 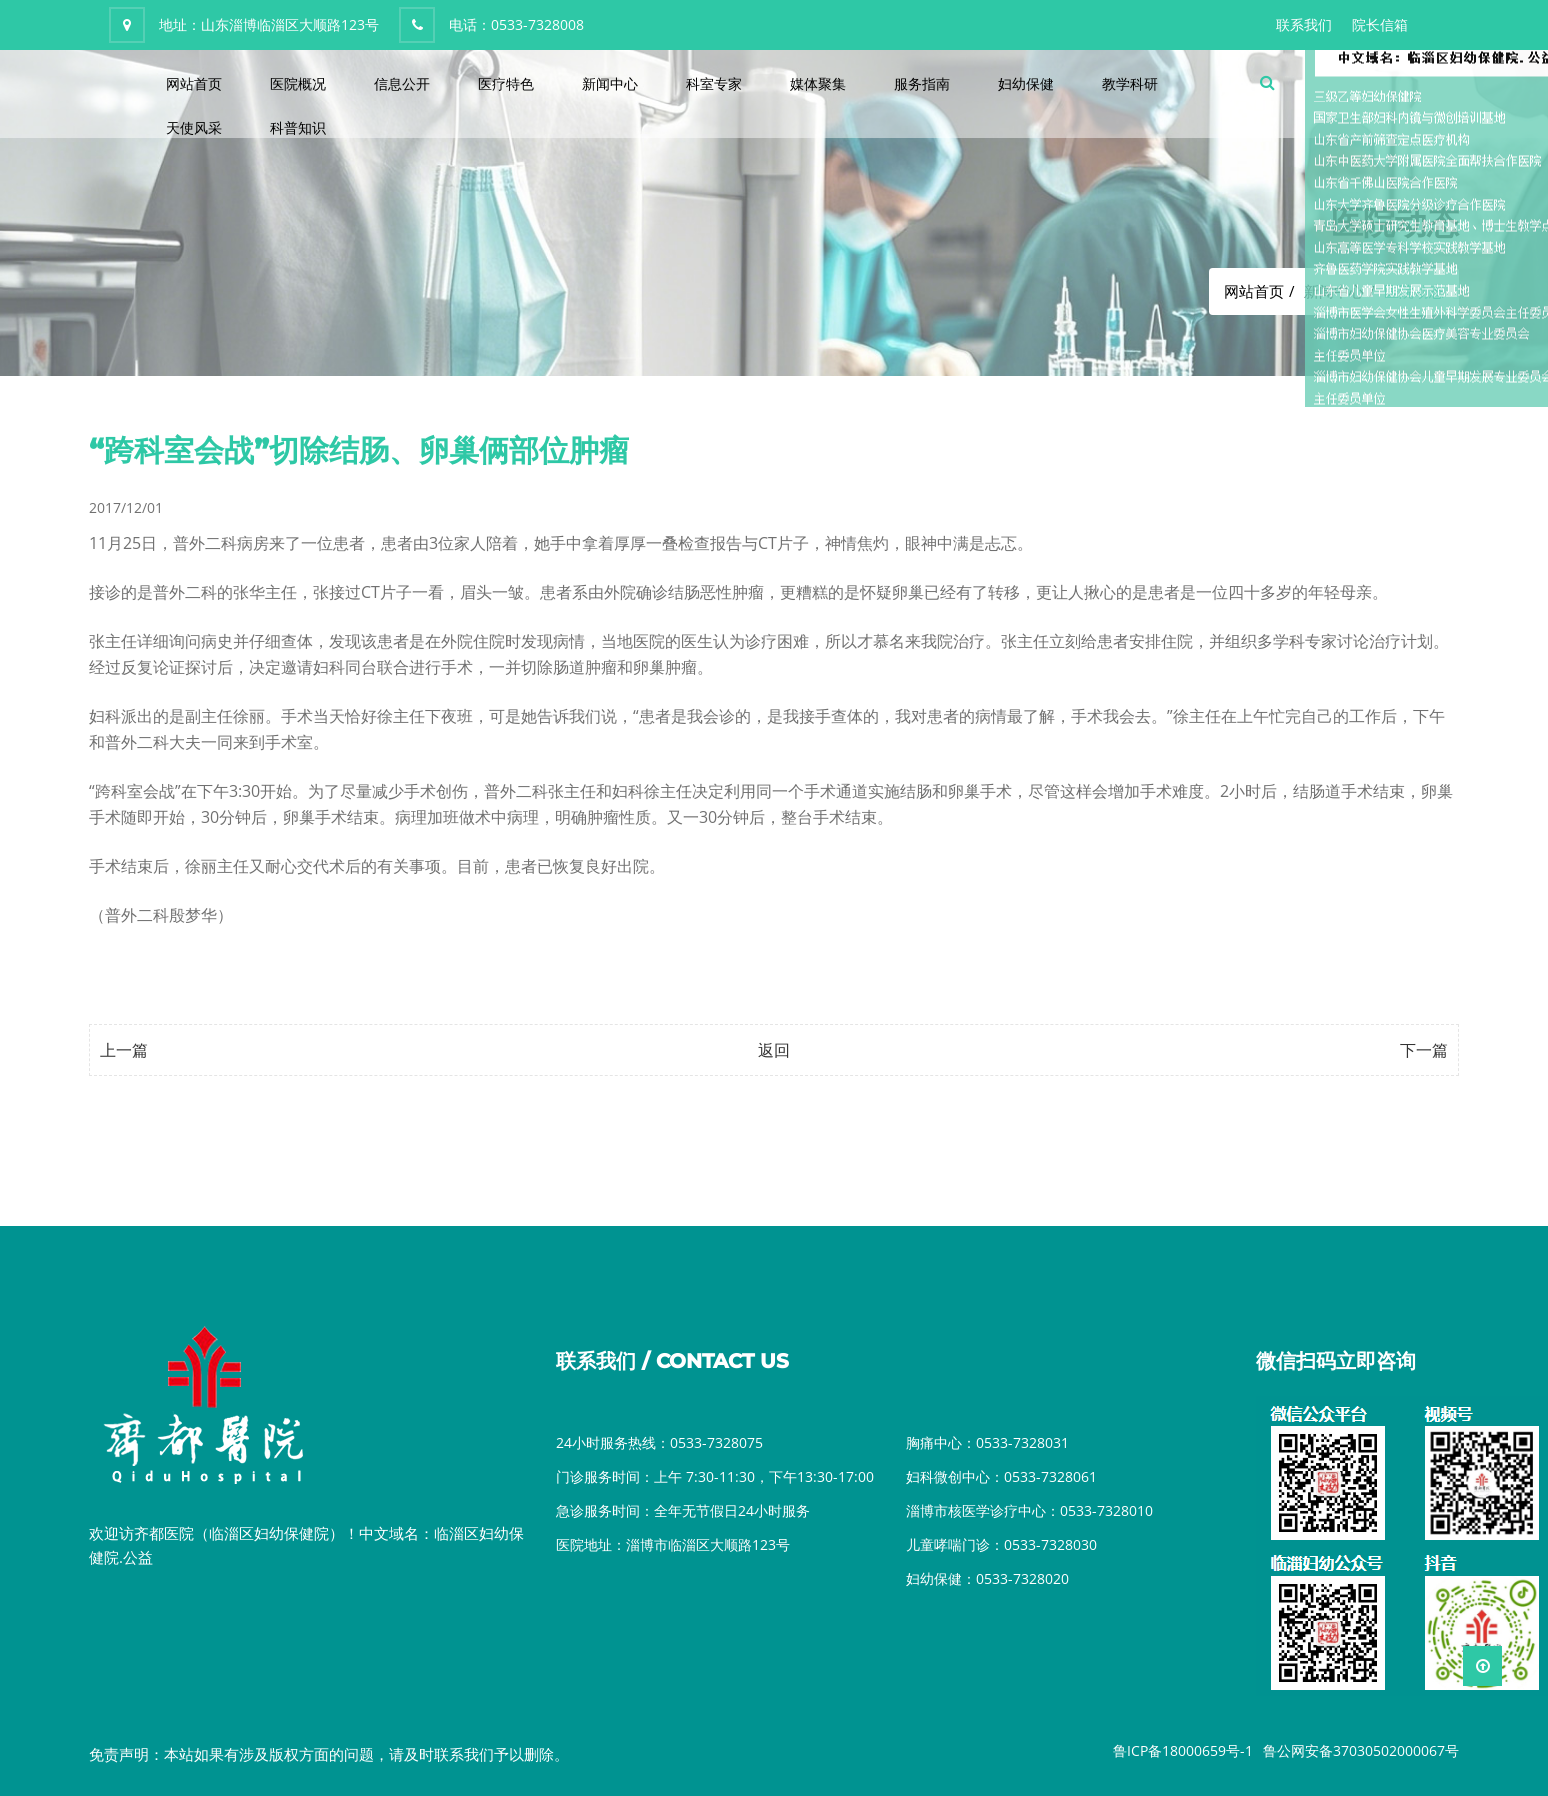 What do you see at coordinates (298, 127) in the screenshot?
I see `科普知识` at bounding box center [298, 127].